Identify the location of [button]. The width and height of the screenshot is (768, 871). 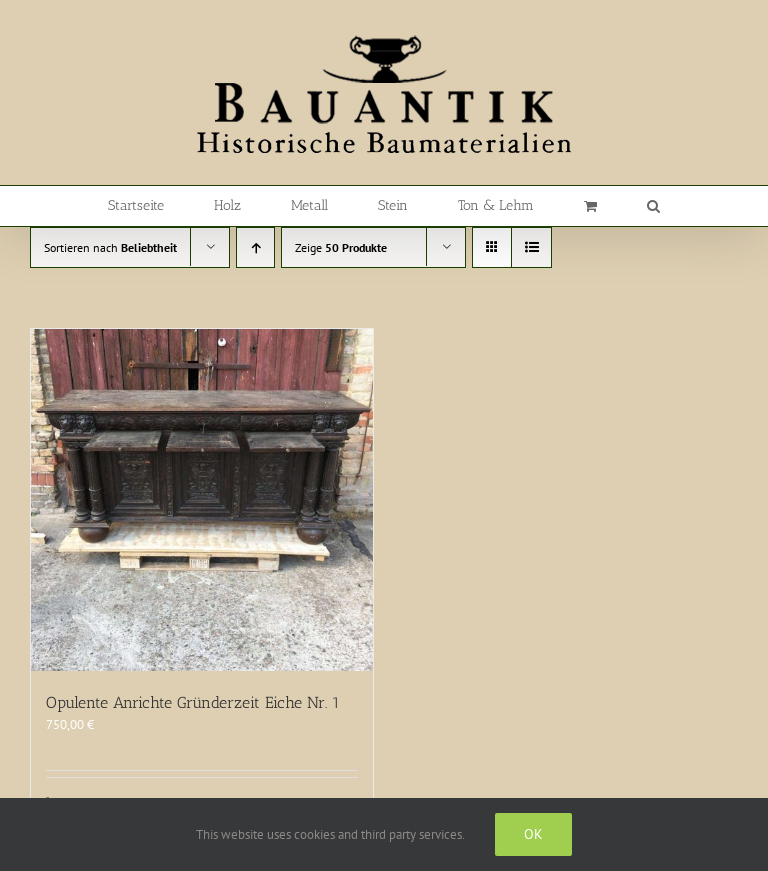
(653, 206).